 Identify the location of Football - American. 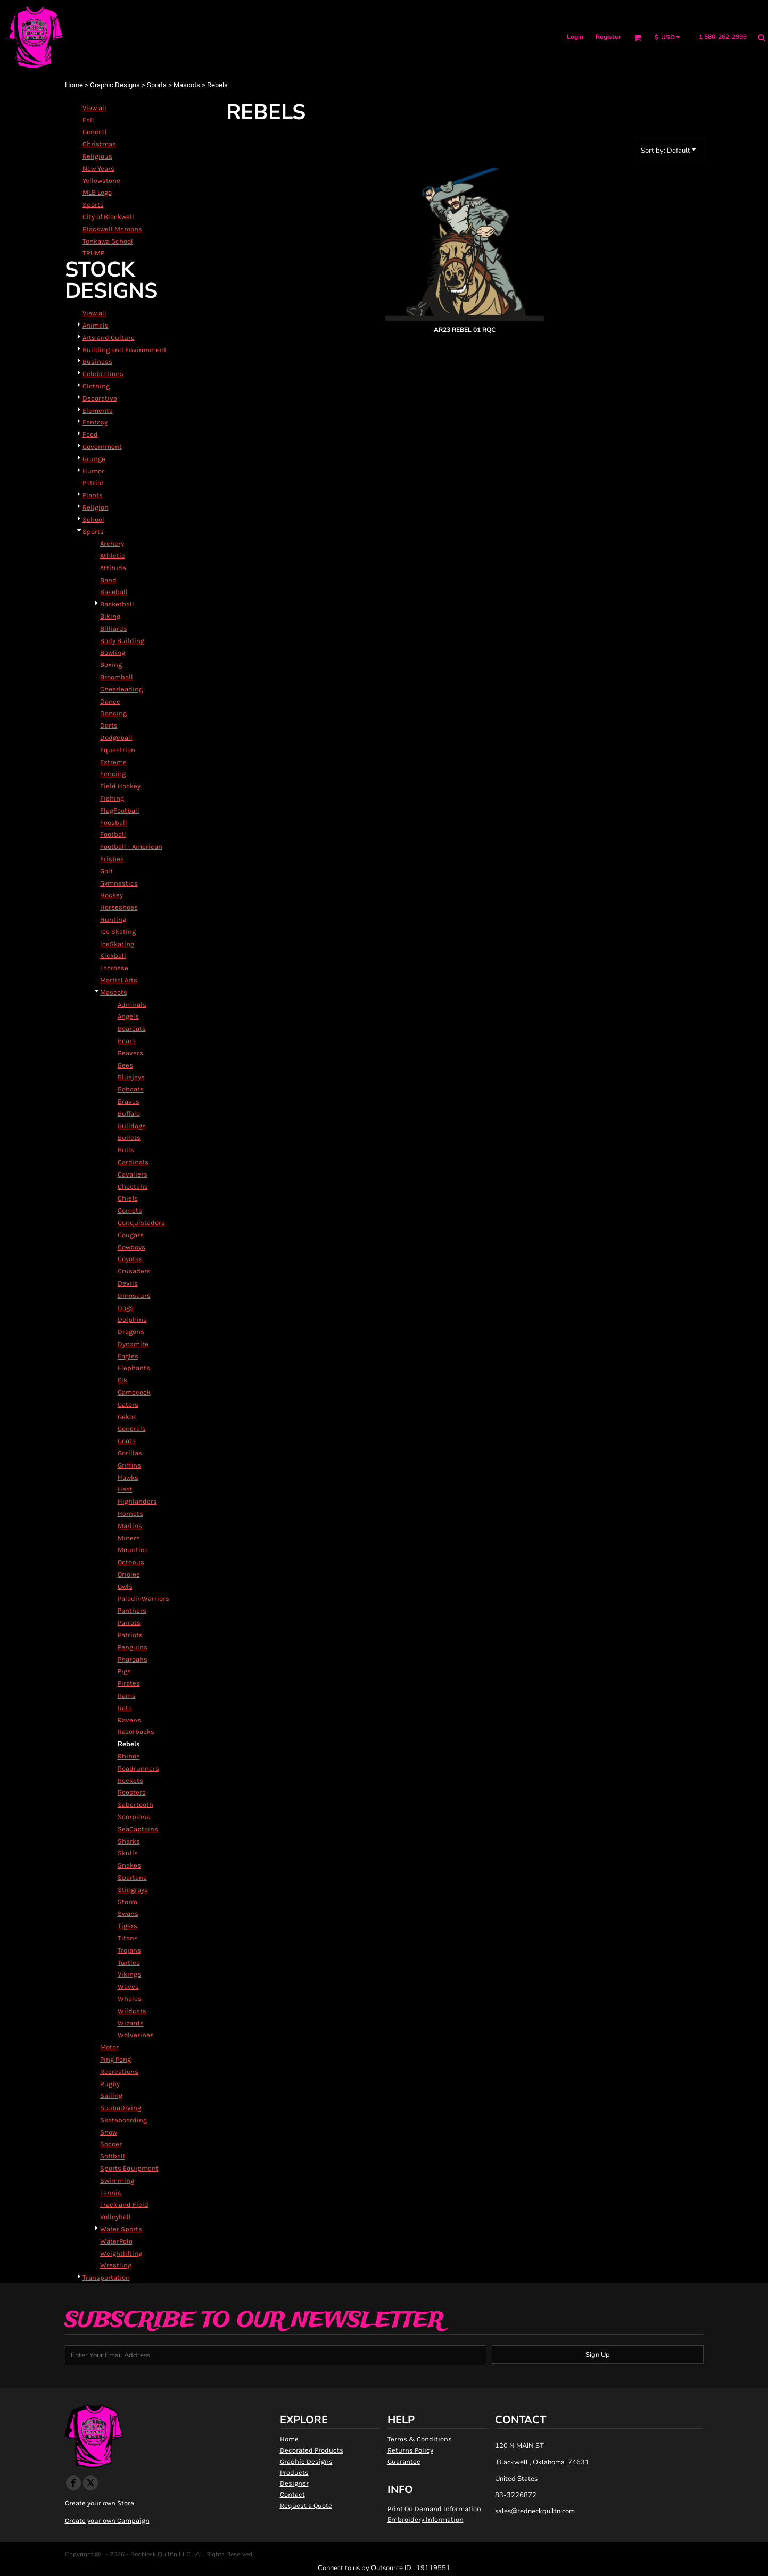
(131, 847).